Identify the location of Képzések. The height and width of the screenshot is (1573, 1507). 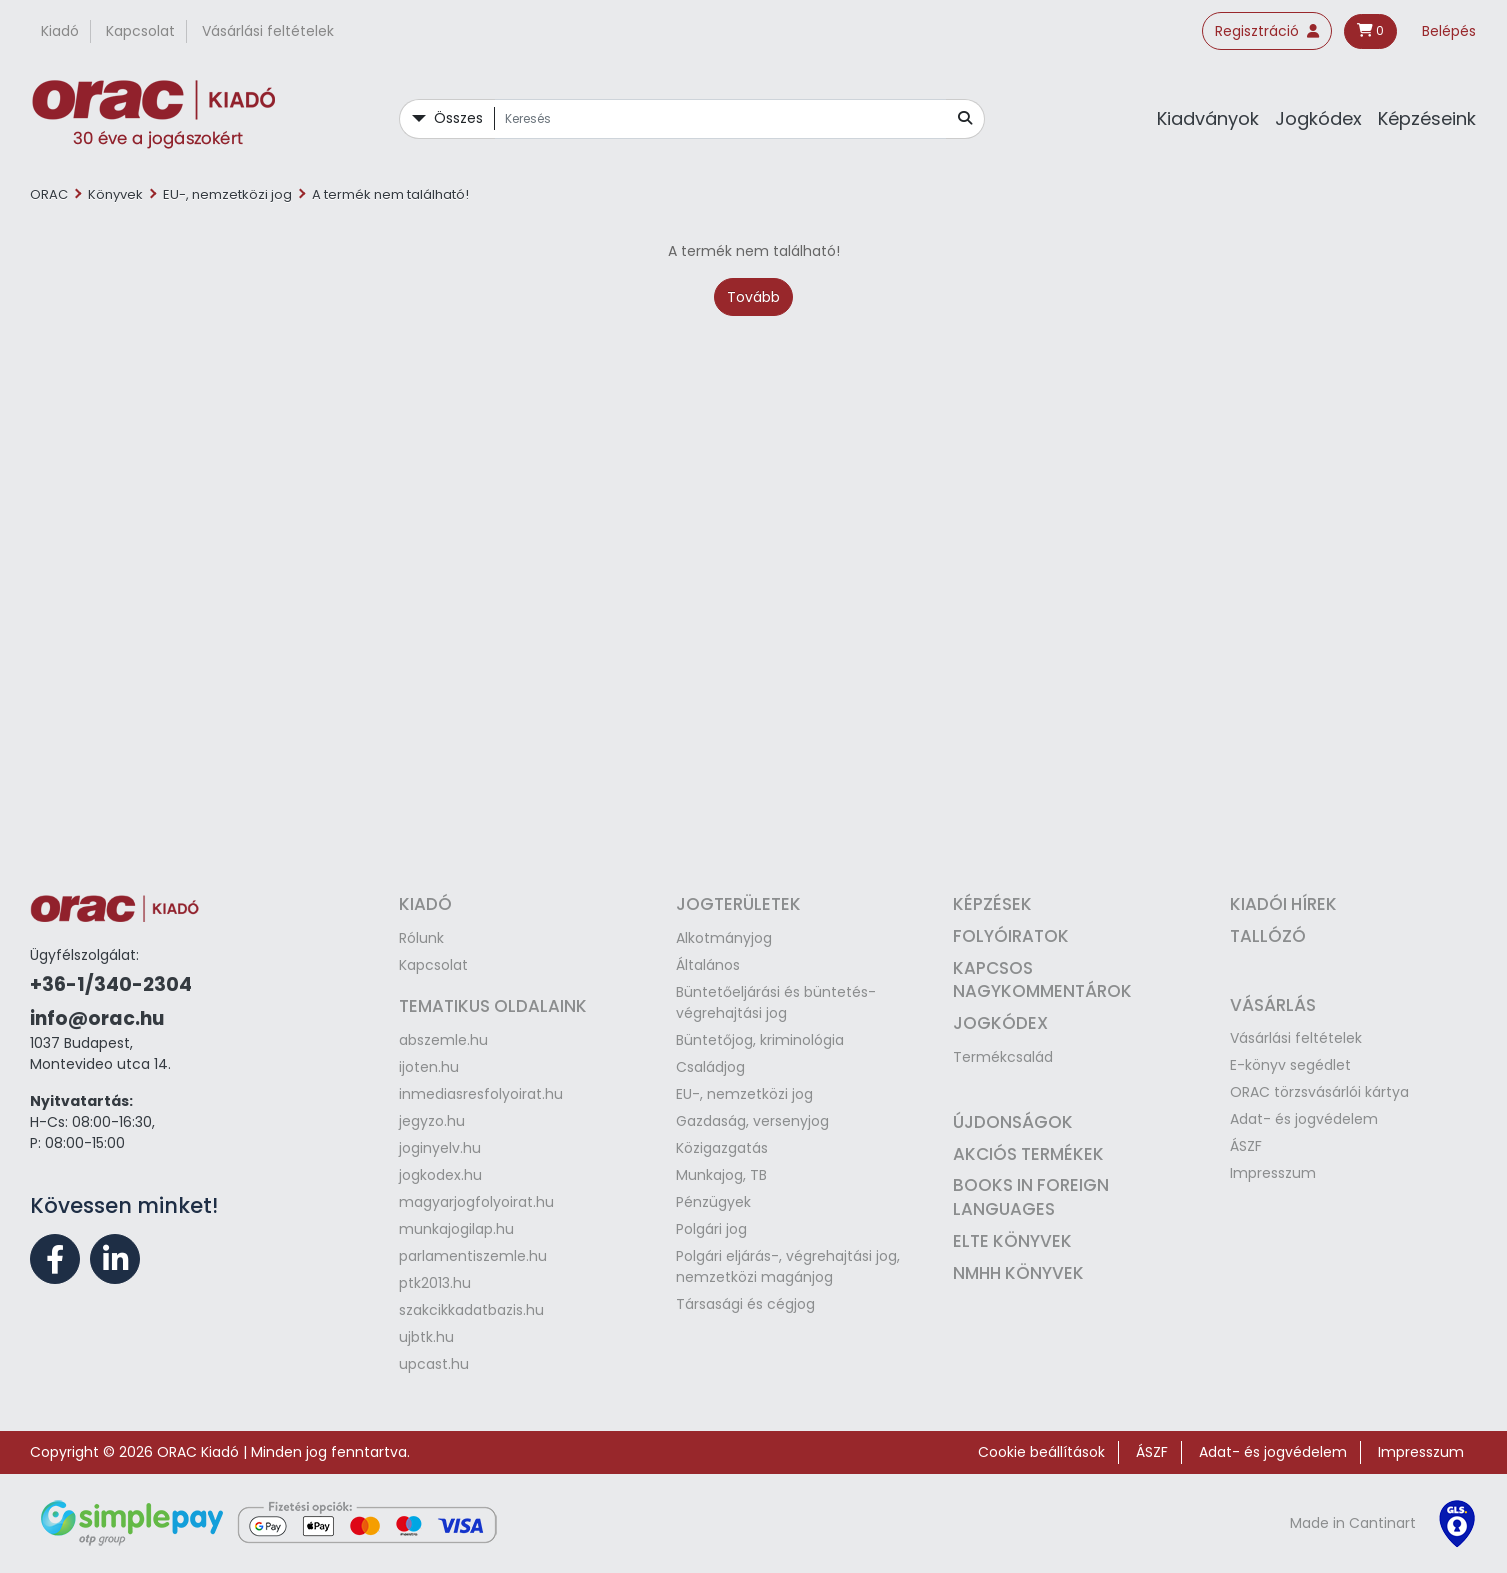
(992, 904).